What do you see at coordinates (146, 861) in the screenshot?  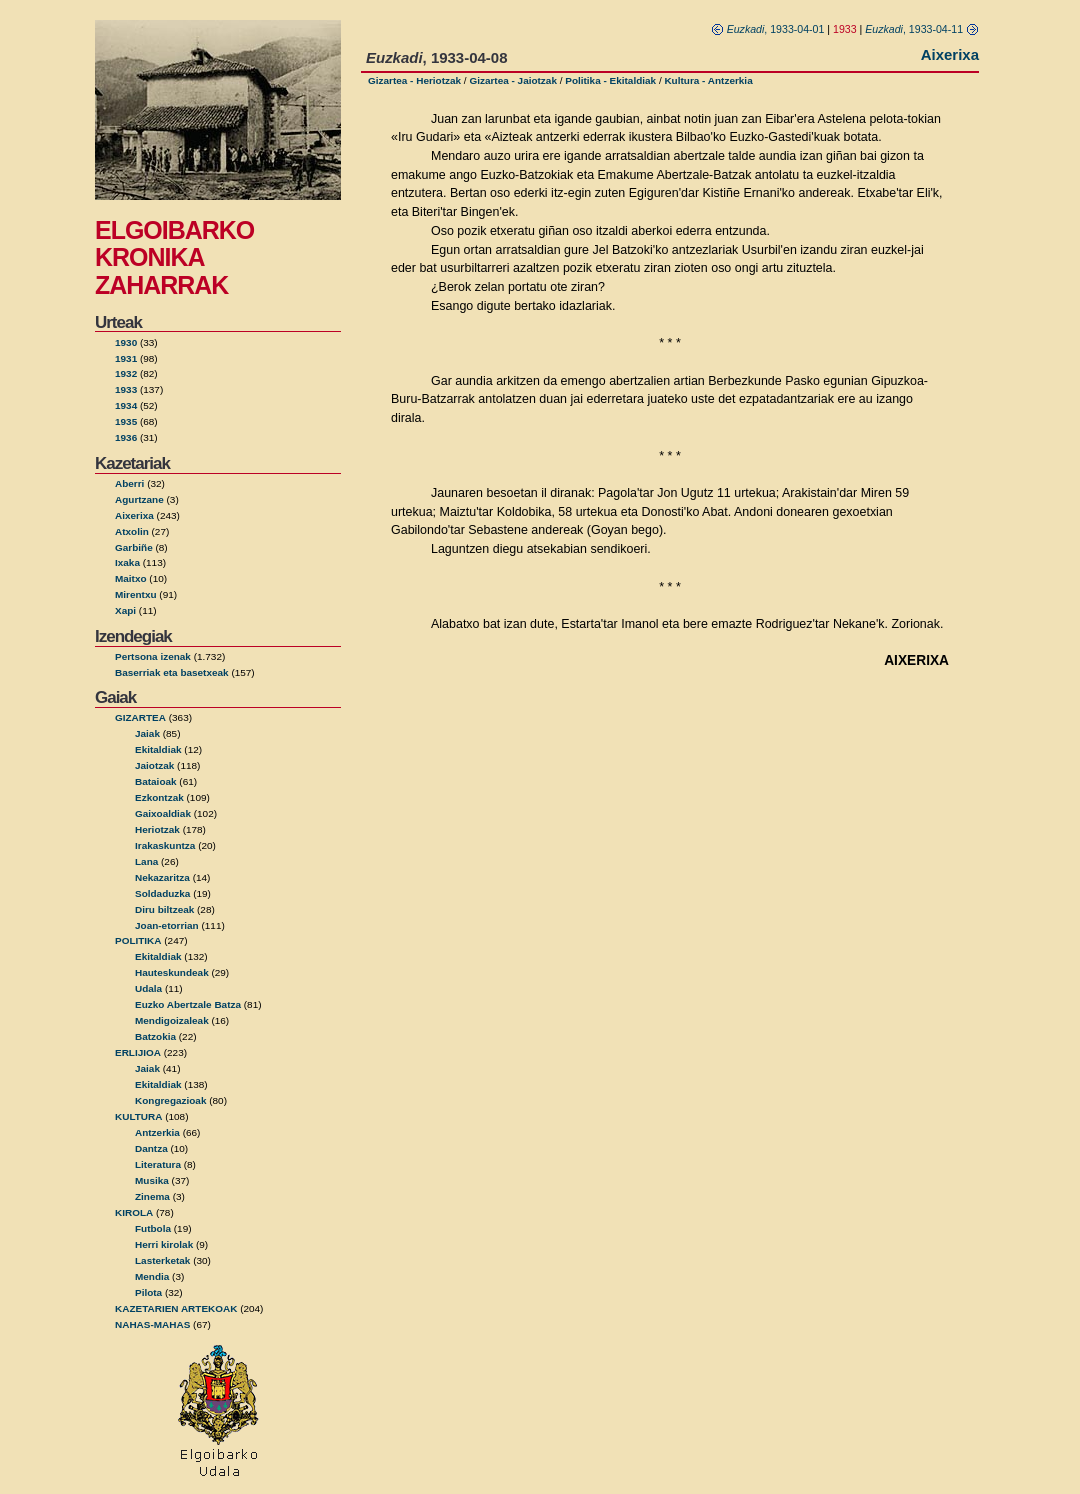 I see `Lana` at bounding box center [146, 861].